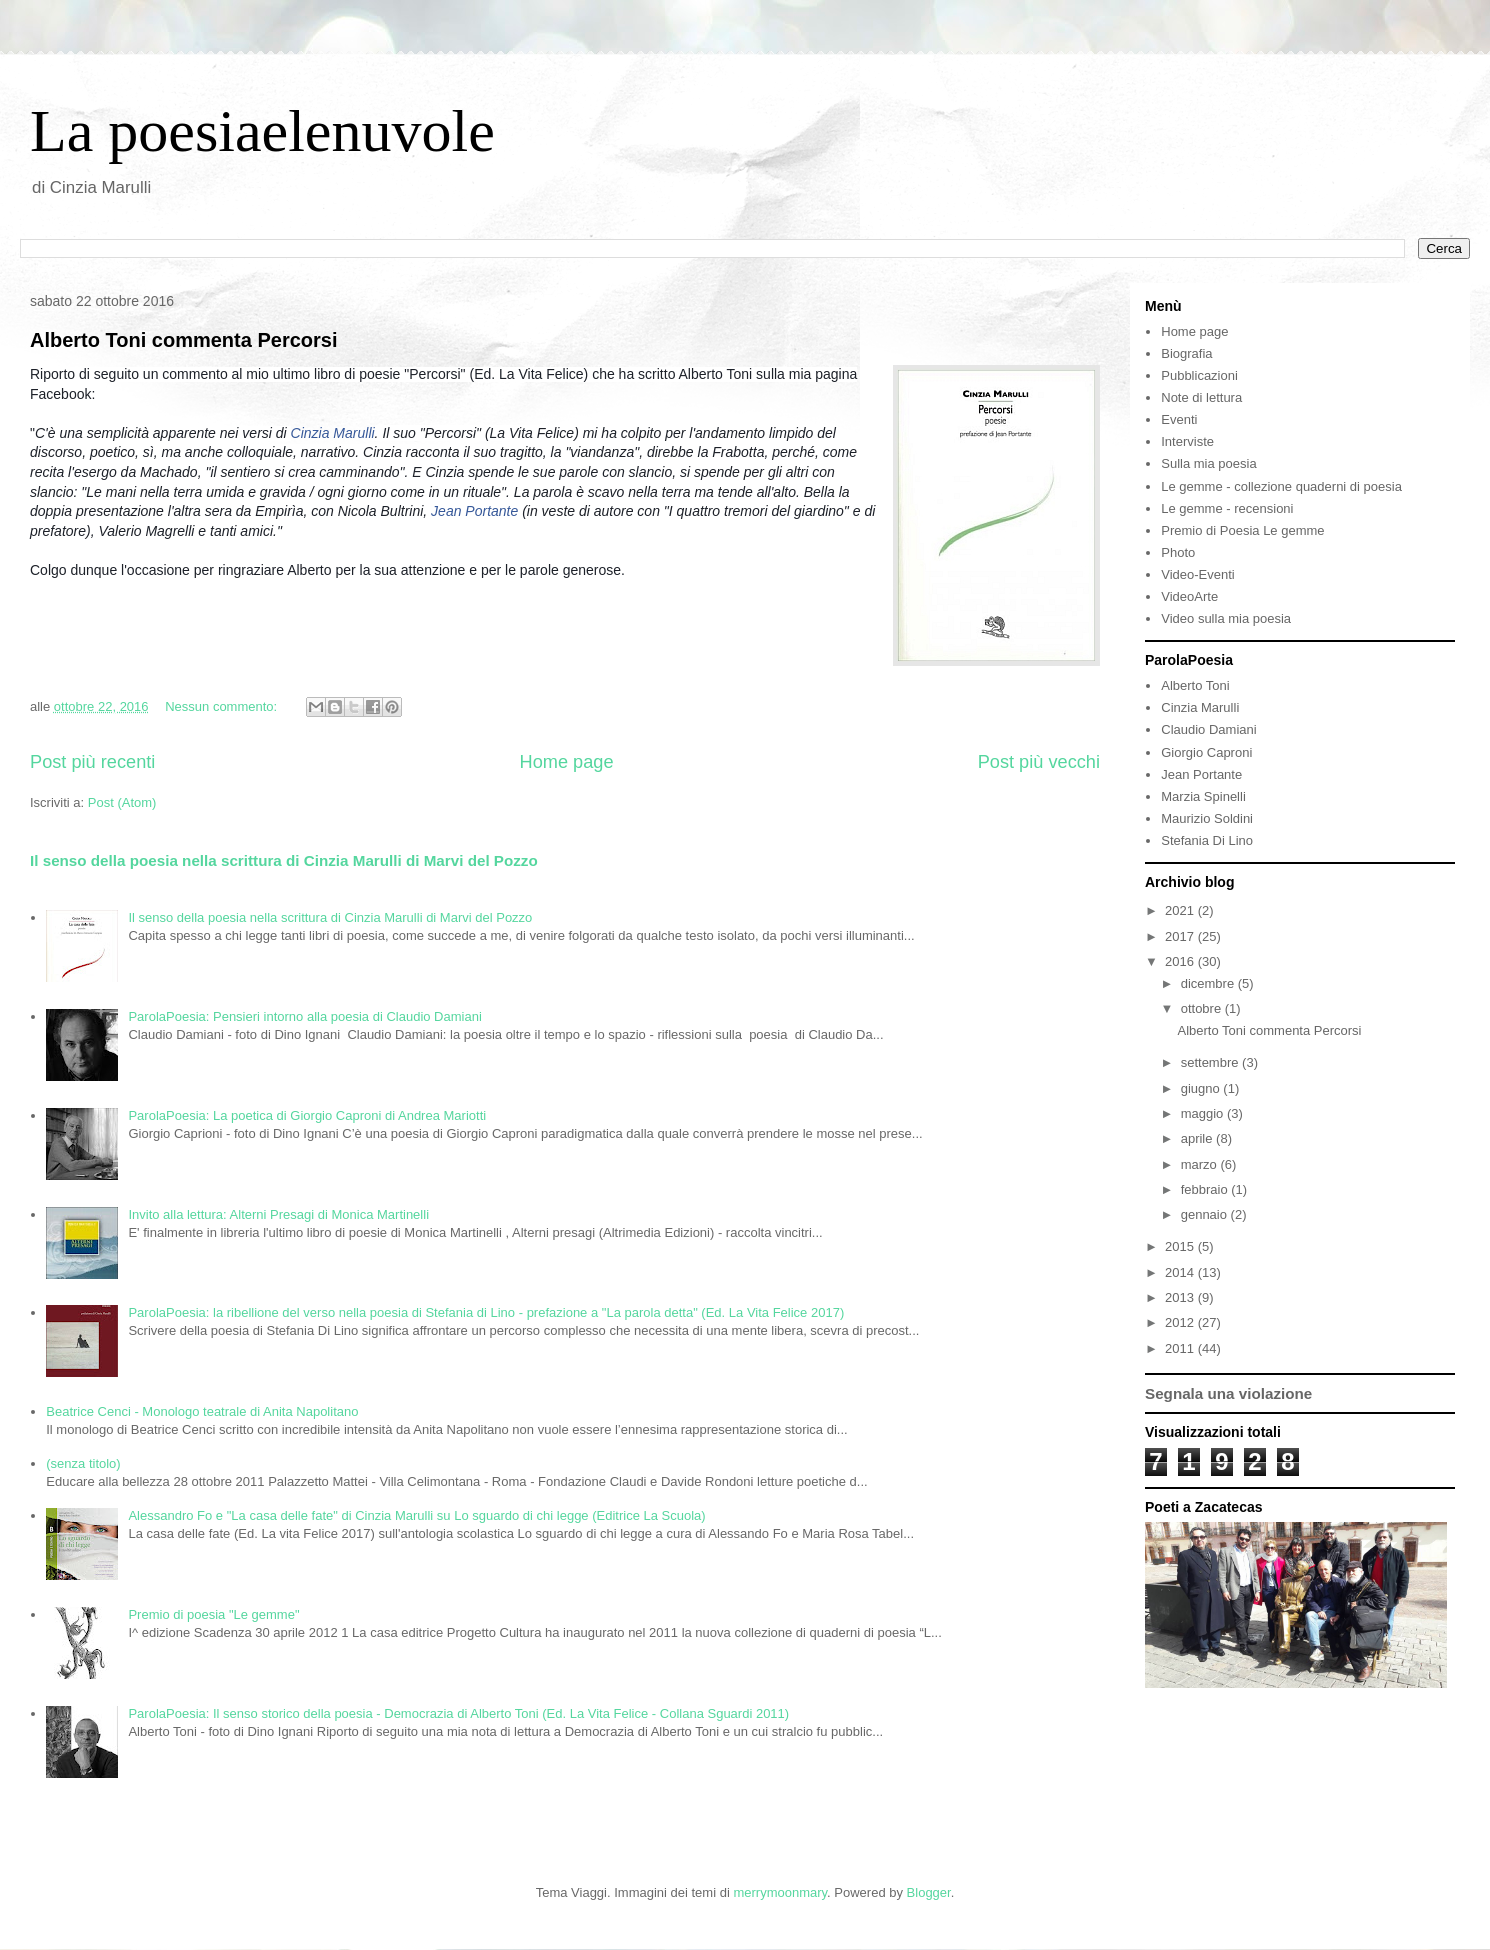  Describe the element at coordinates (1195, 685) in the screenshot. I see `Alberto Toni` at that location.